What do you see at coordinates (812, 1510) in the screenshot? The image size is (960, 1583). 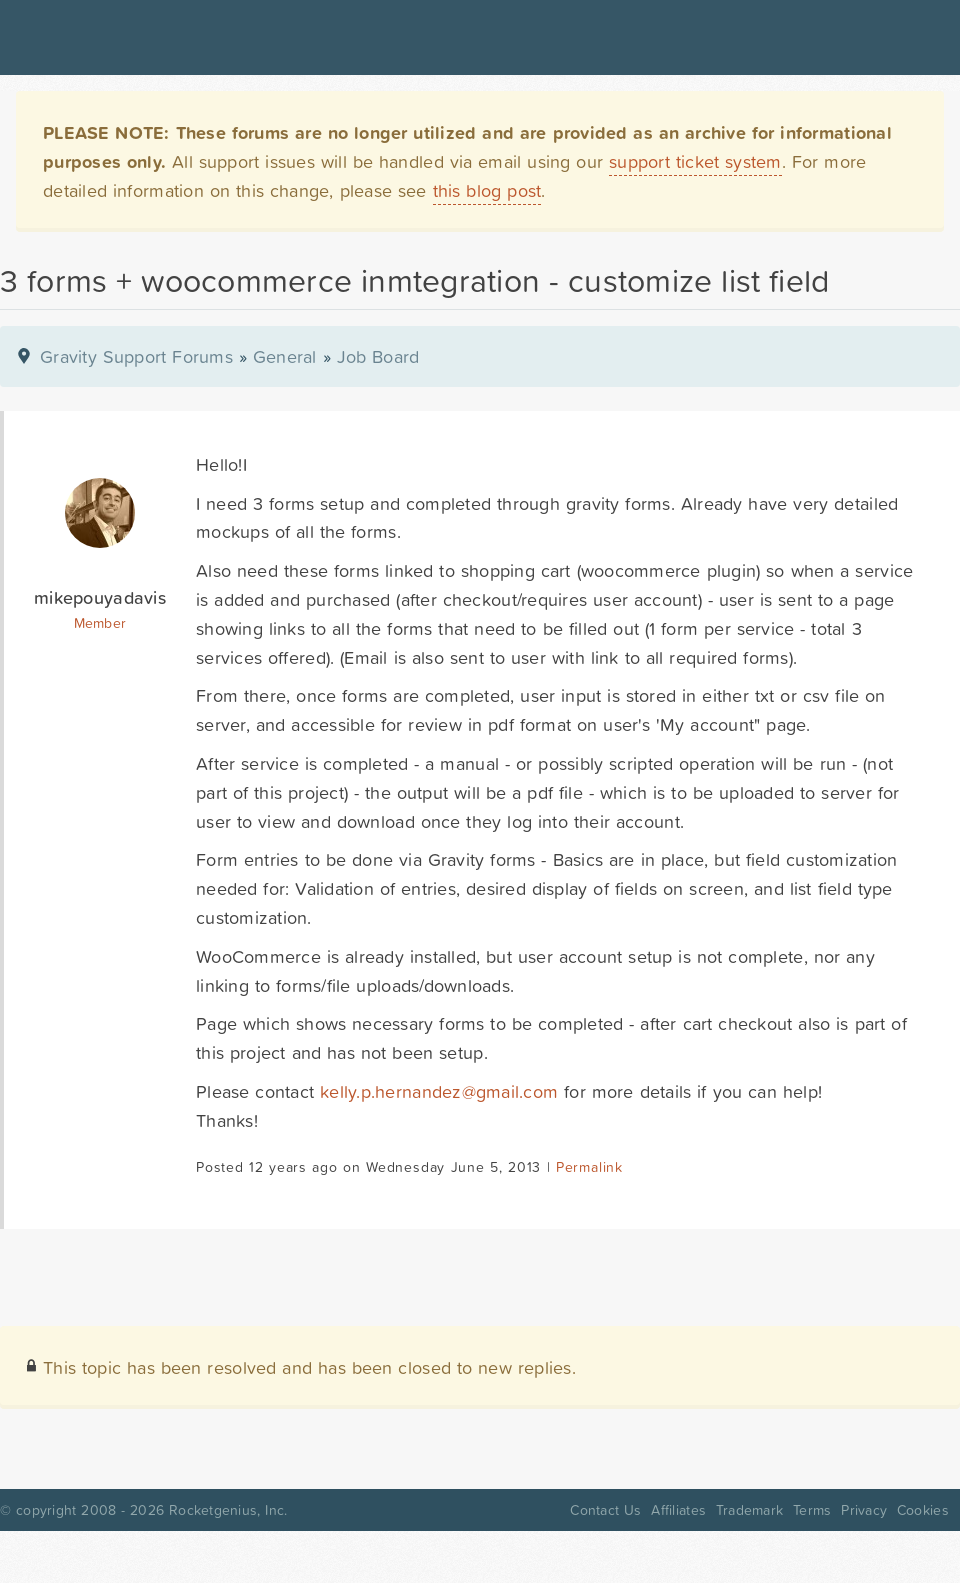 I see `Terms` at bounding box center [812, 1510].